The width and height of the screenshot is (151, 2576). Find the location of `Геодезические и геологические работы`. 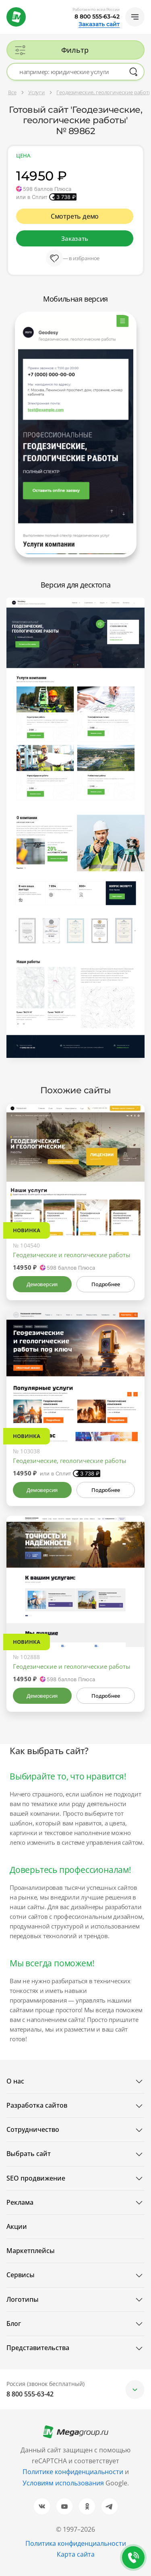

Геодезические и геологические работы is located at coordinates (71, 1255).